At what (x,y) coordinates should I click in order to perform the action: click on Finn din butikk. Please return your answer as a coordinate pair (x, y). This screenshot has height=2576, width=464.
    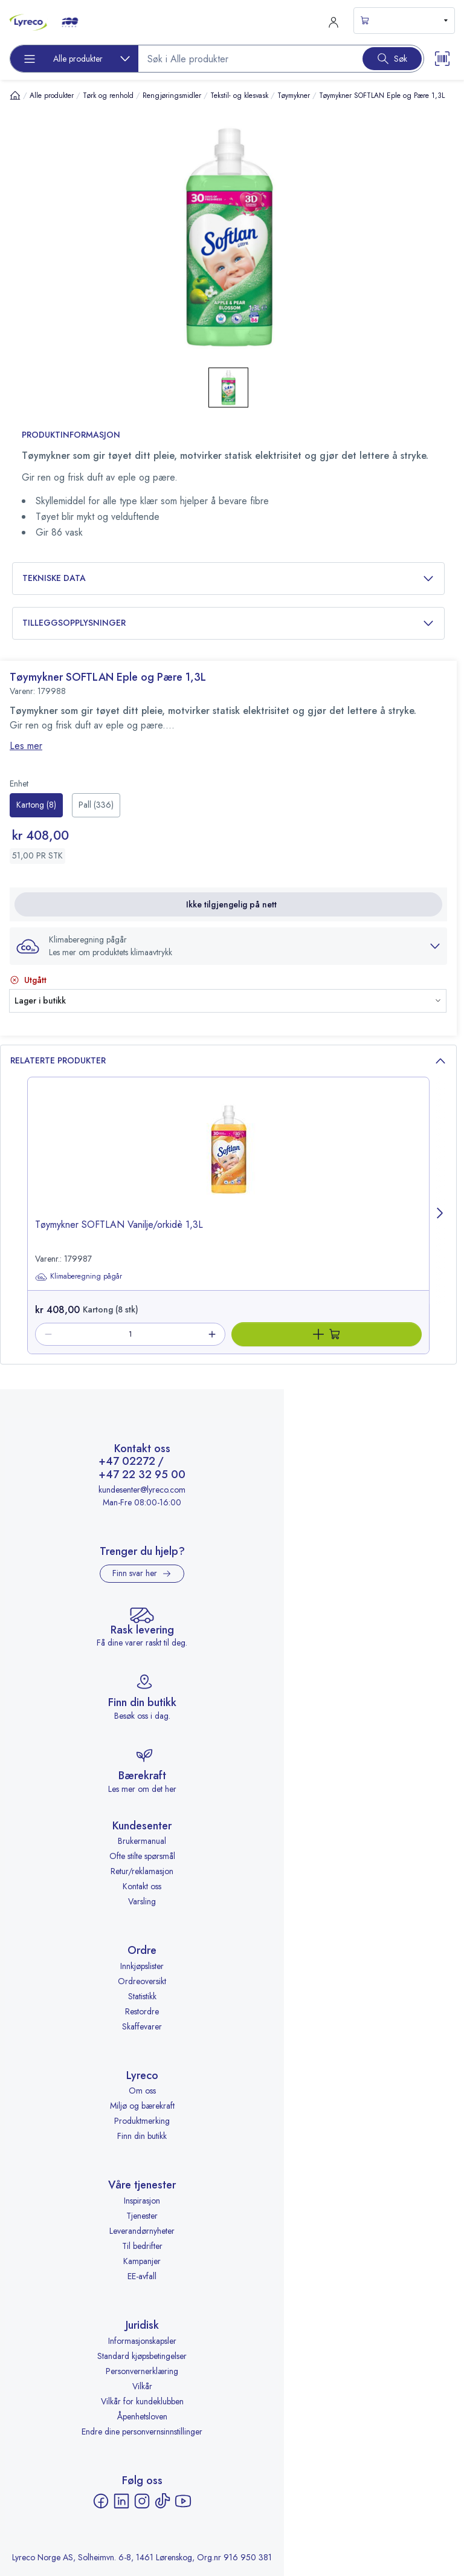
    Looking at the image, I should click on (142, 2136).